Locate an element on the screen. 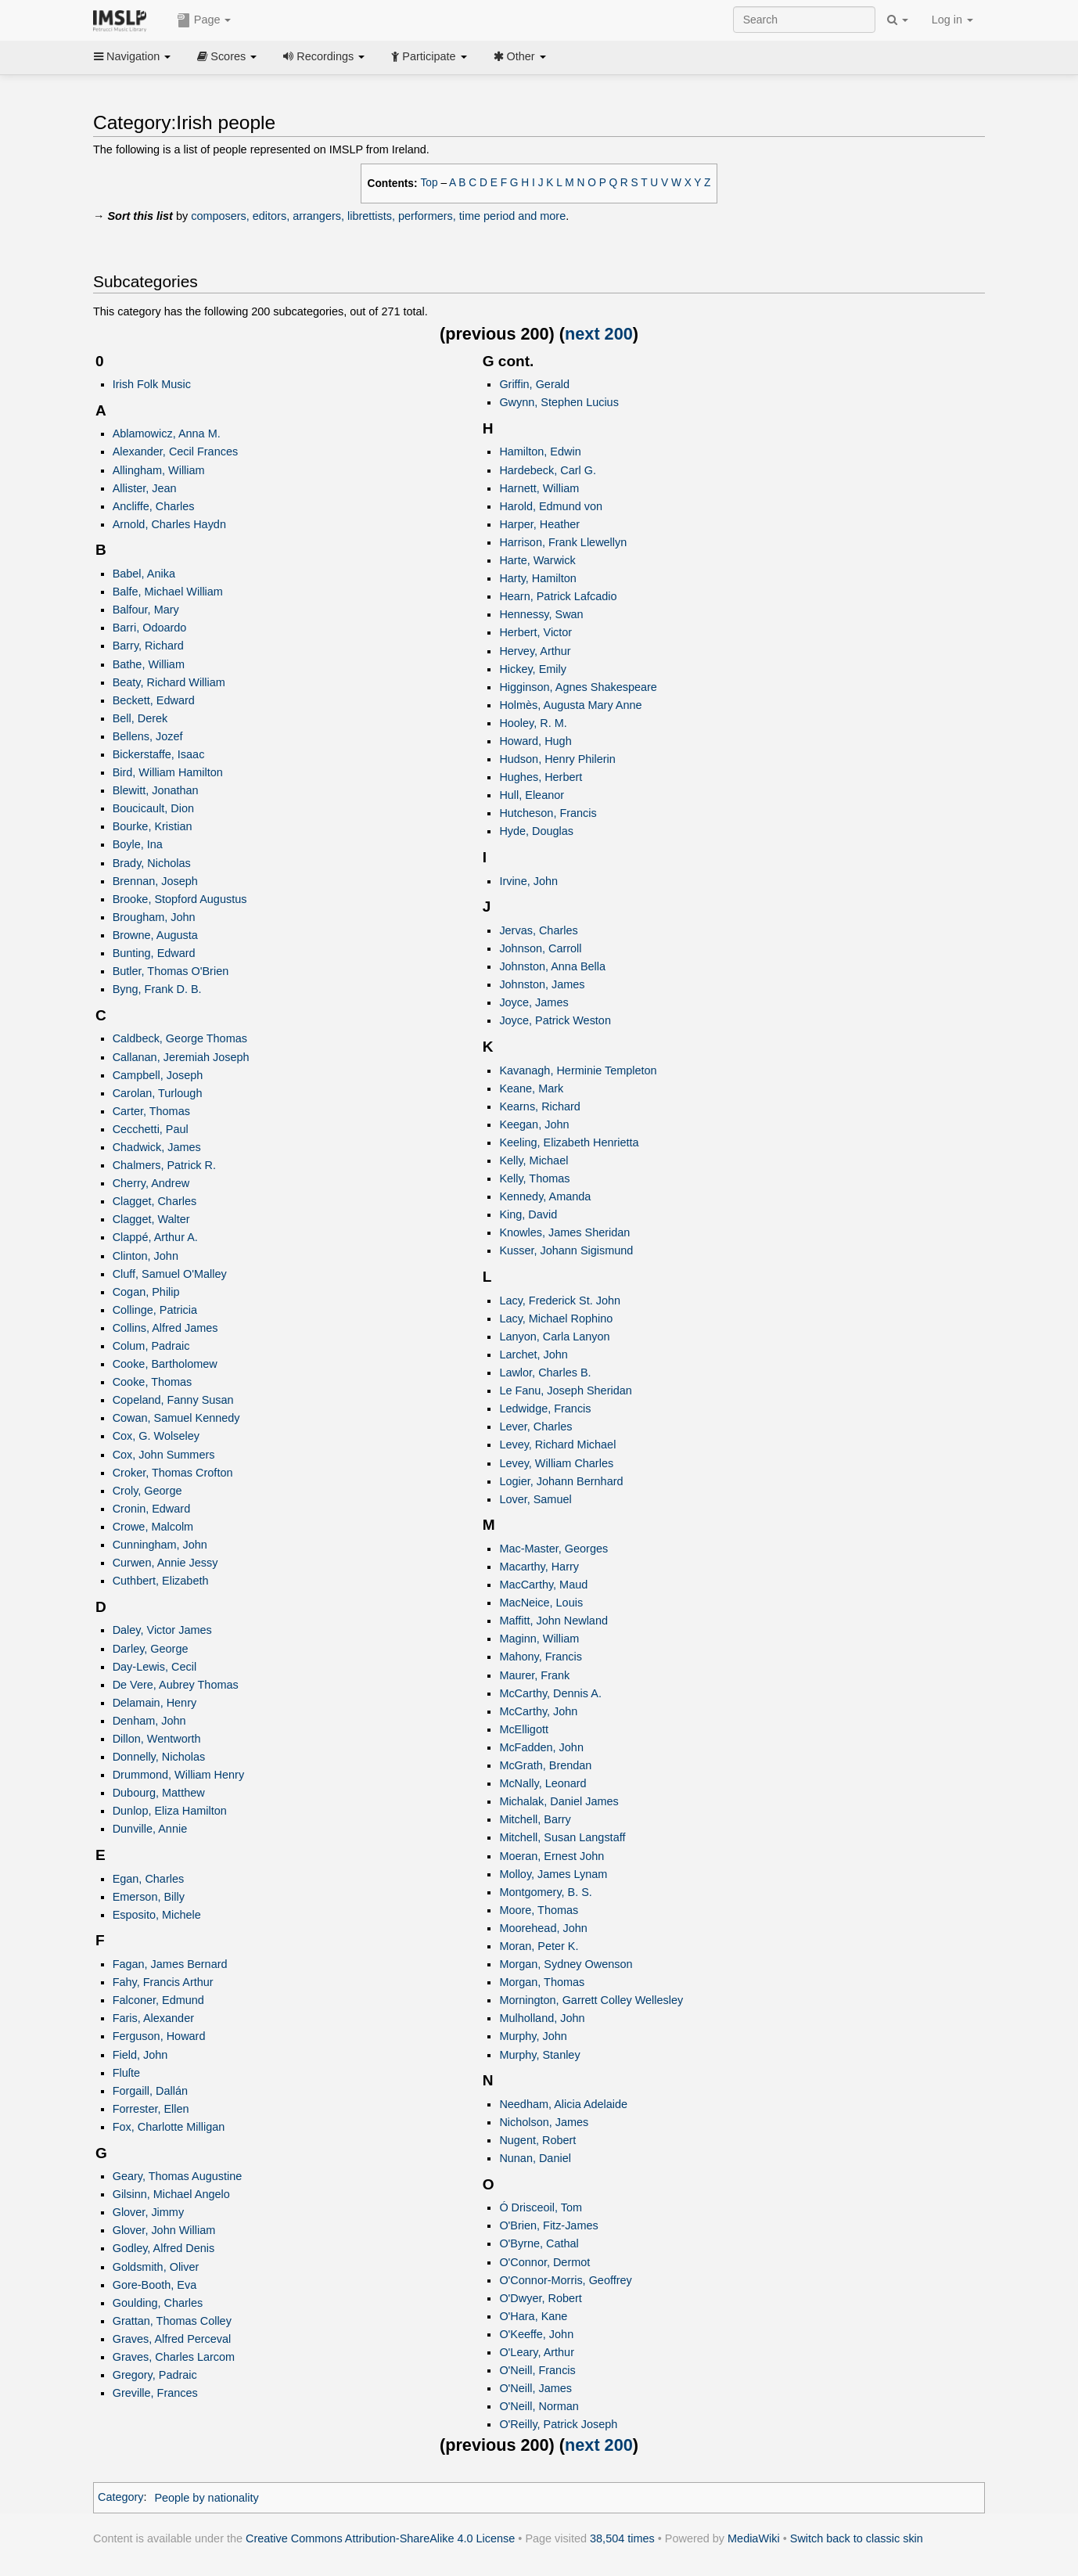  Cluff, Samuel O'Malley is located at coordinates (170, 1274).